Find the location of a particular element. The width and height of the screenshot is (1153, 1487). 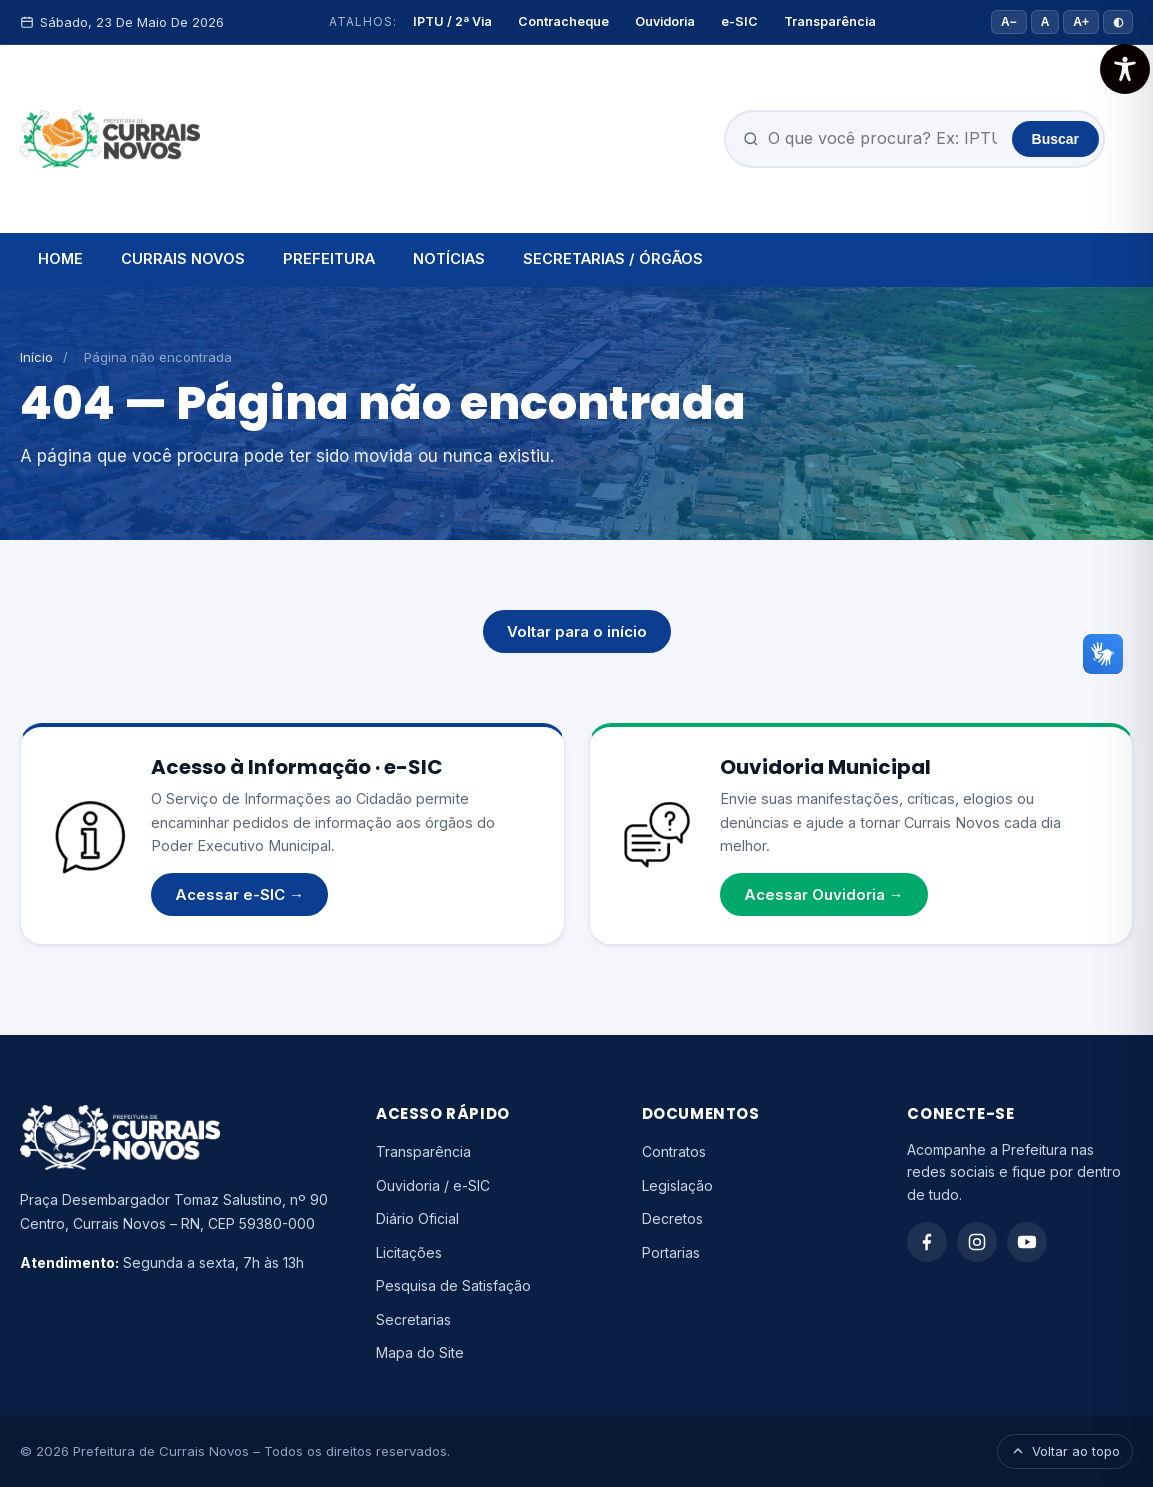

Mapa do Site is located at coordinates (420, 1352).